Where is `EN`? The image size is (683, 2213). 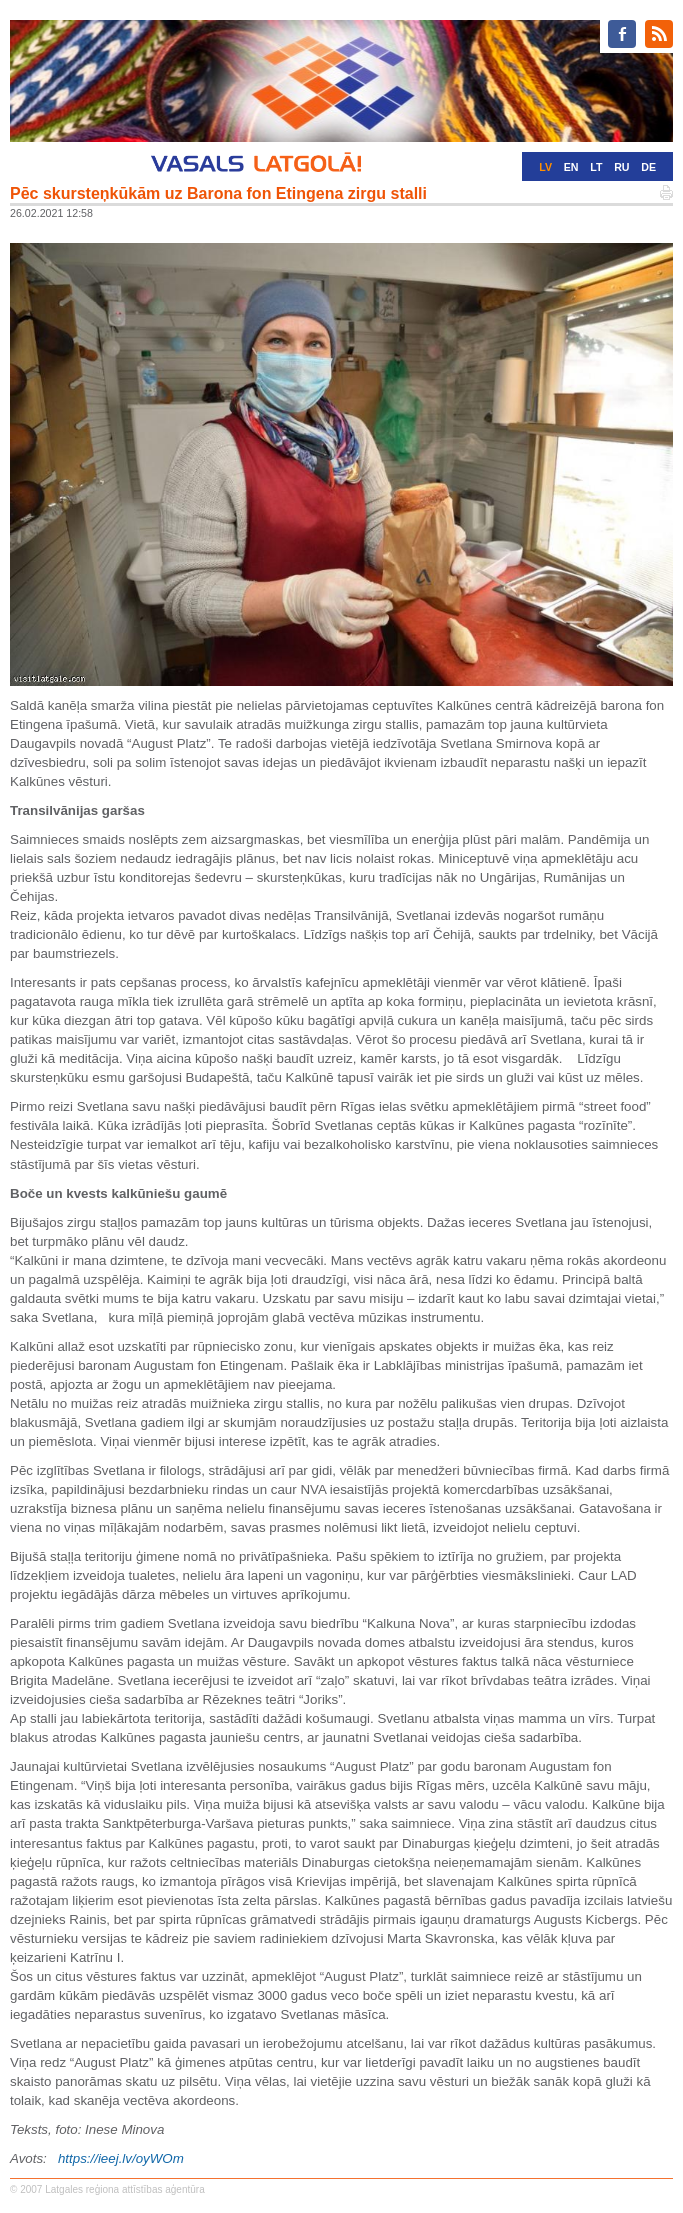
EN is located at coordinates (571, 167).